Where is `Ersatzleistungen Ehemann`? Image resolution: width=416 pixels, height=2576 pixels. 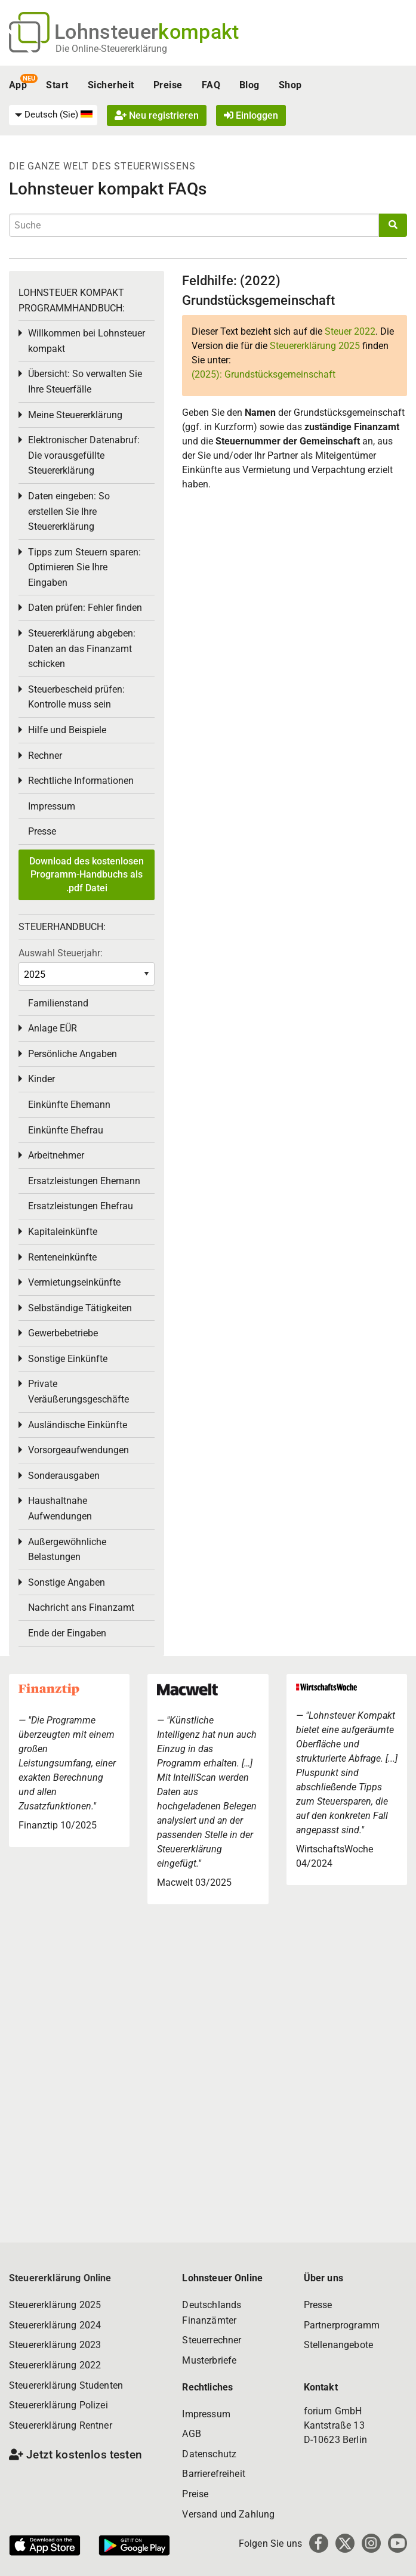
Ersatzleistungen Ehemann is located at coordinates (84, 1181).